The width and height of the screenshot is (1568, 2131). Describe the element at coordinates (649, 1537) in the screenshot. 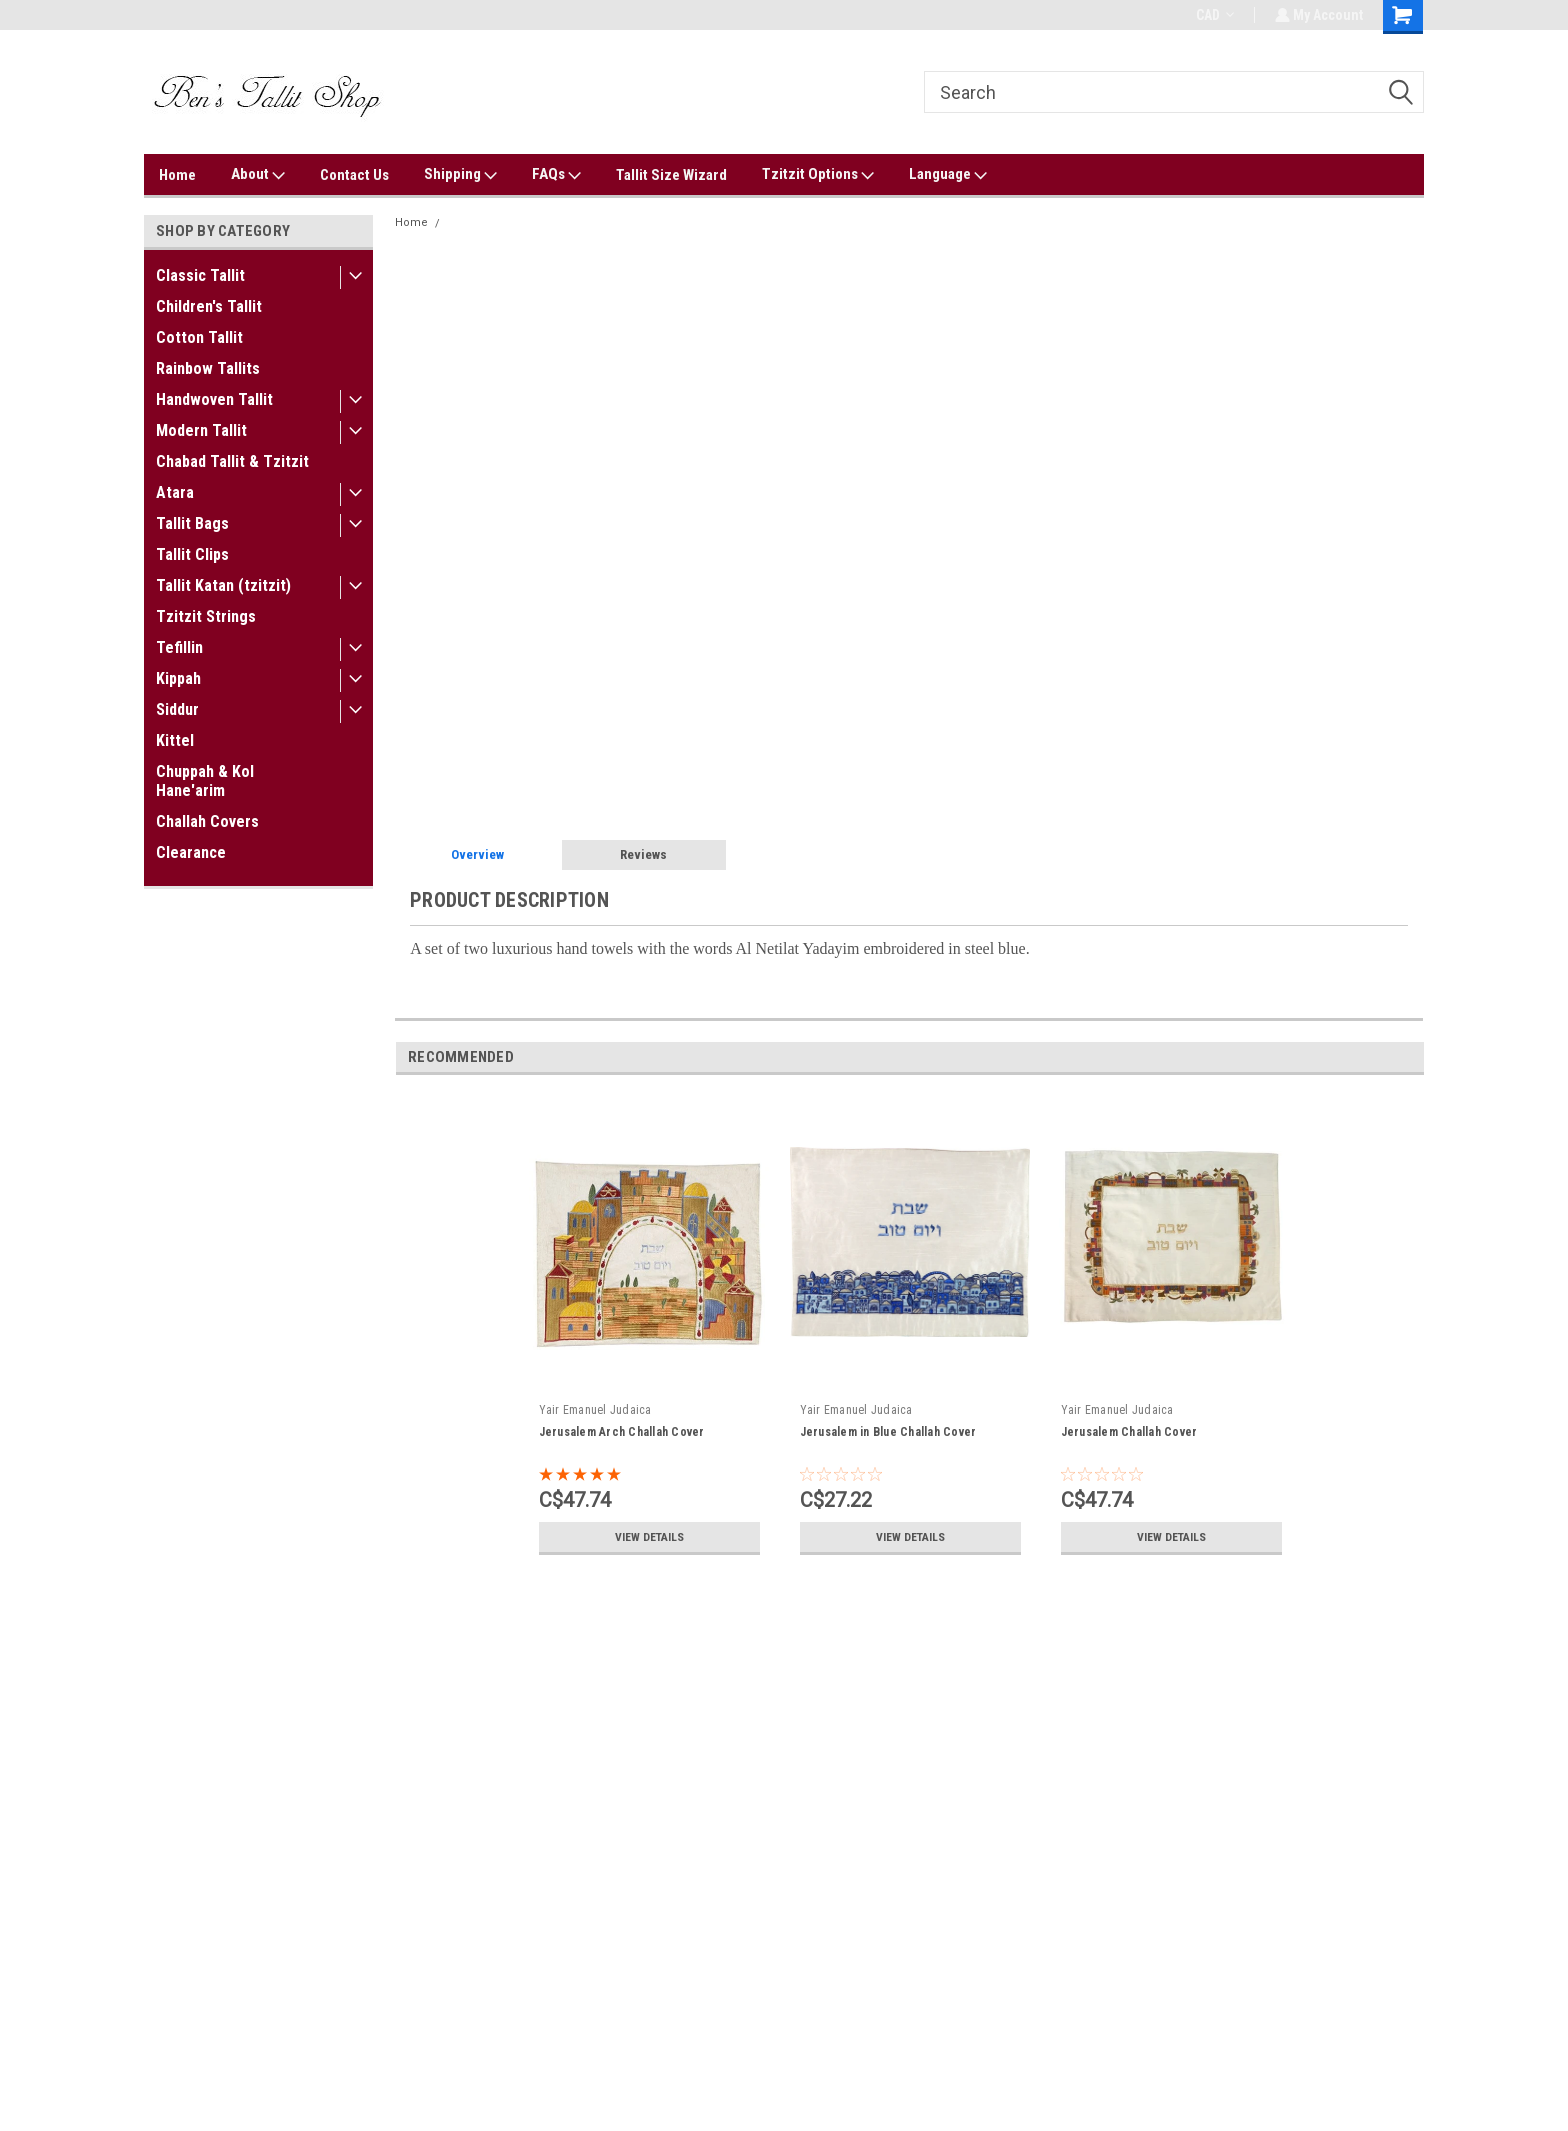

I see `View Details` at that location.